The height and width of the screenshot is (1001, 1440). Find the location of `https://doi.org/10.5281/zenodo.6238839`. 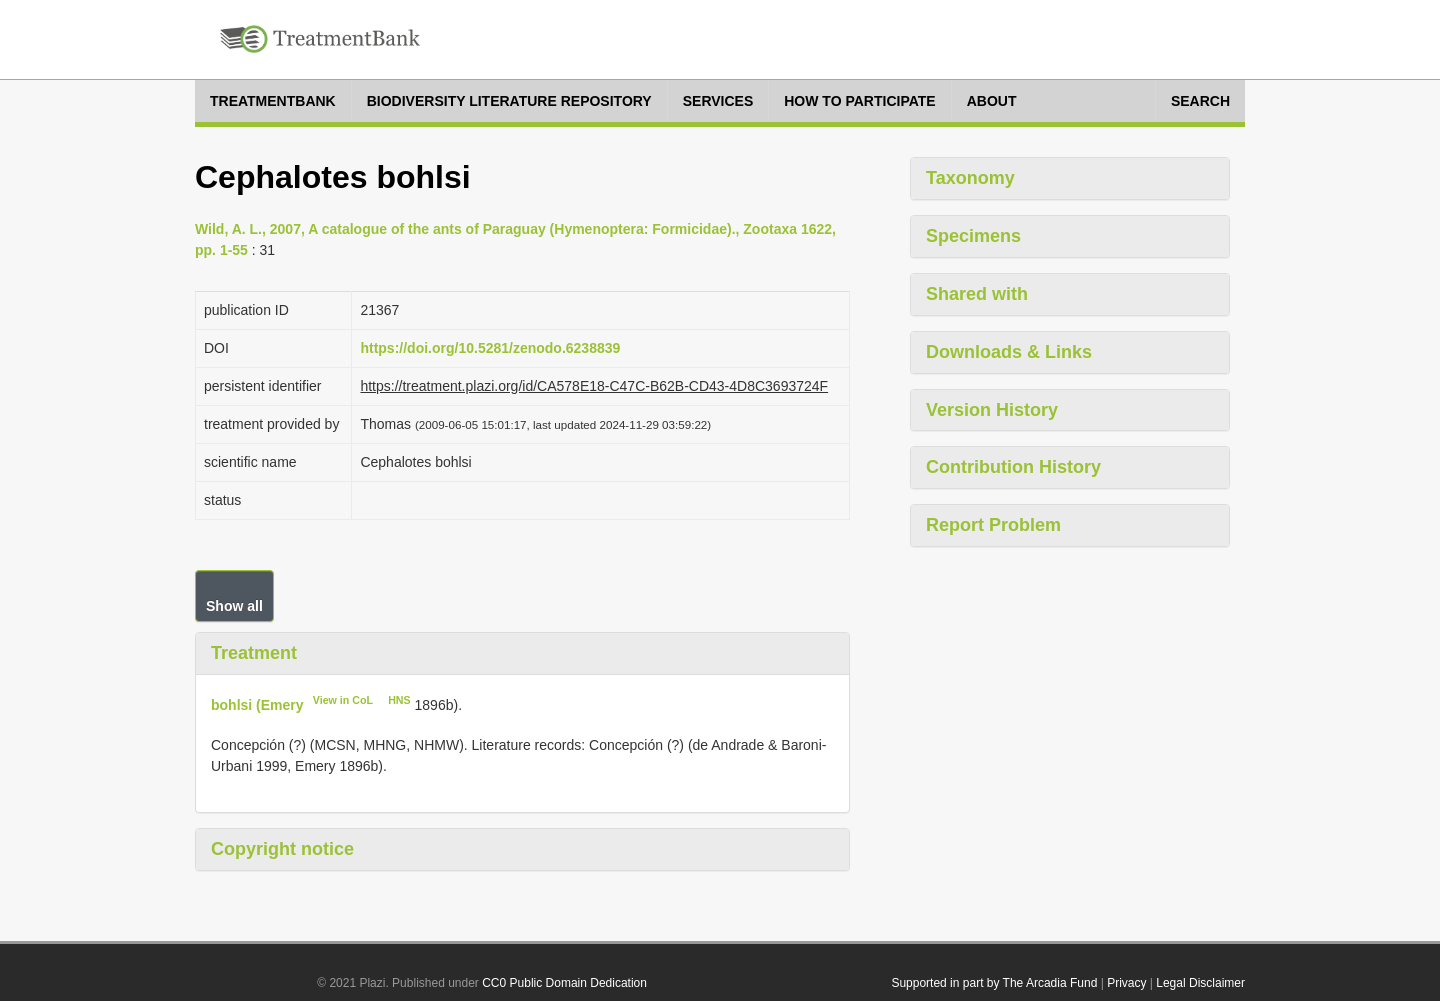

https://doi.org/10.5281/zenodo.6238839 is located at coordinates (490, 348).